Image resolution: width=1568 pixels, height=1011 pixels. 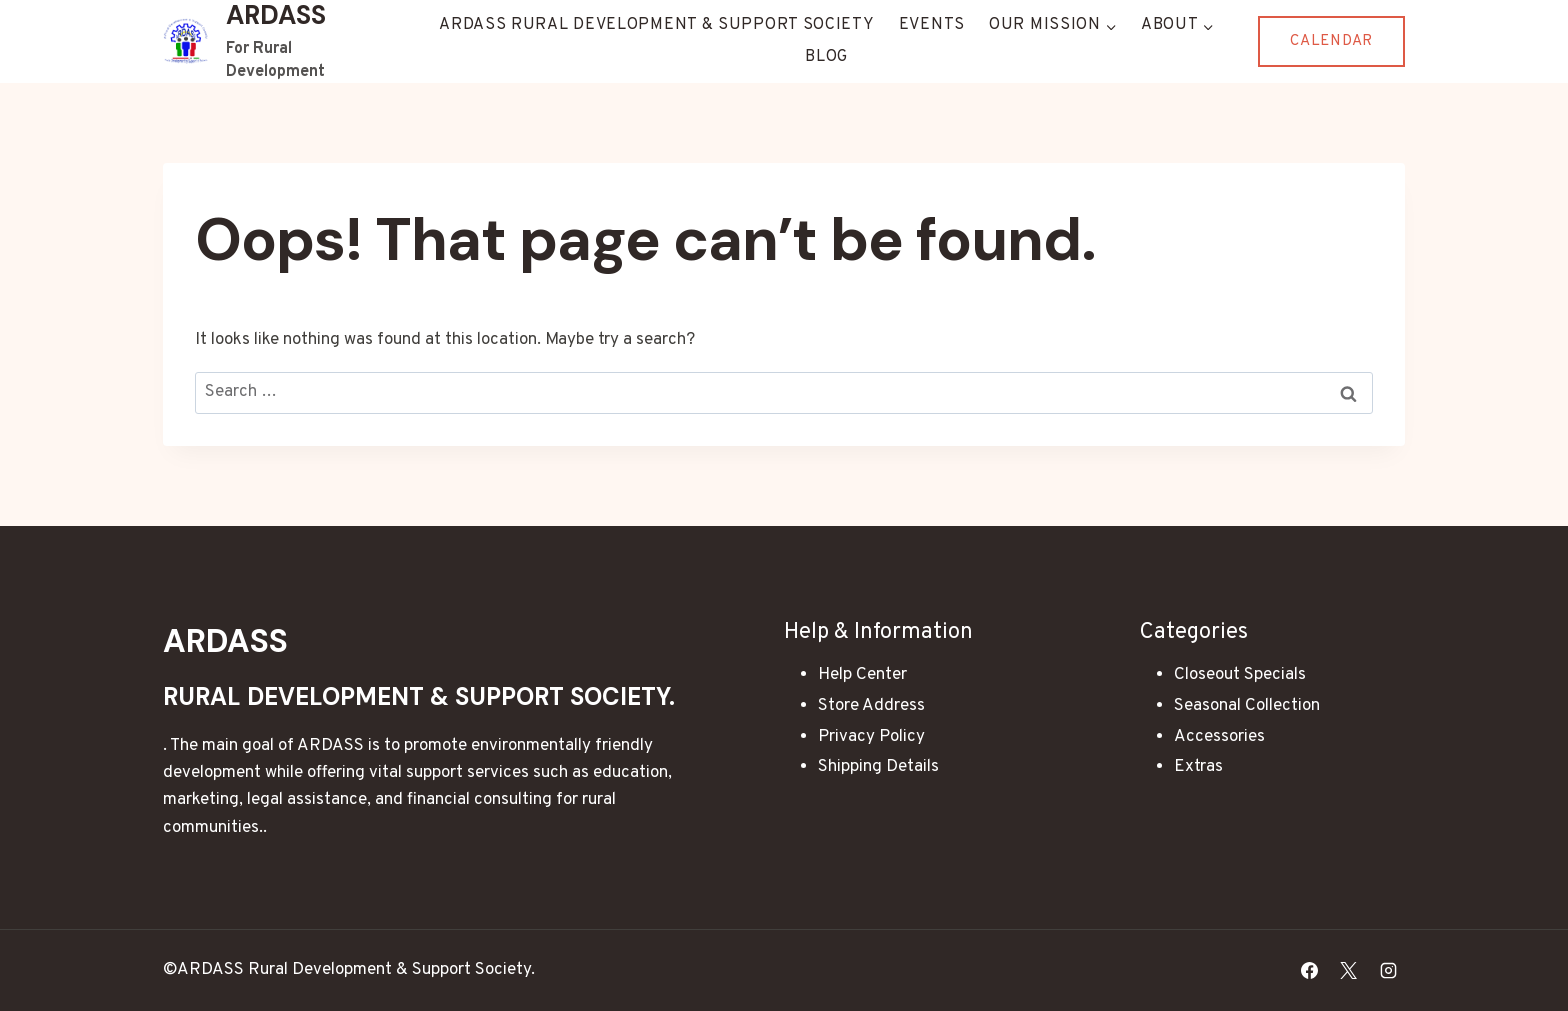 I want to click on Blog, so click(x=826, y=57).